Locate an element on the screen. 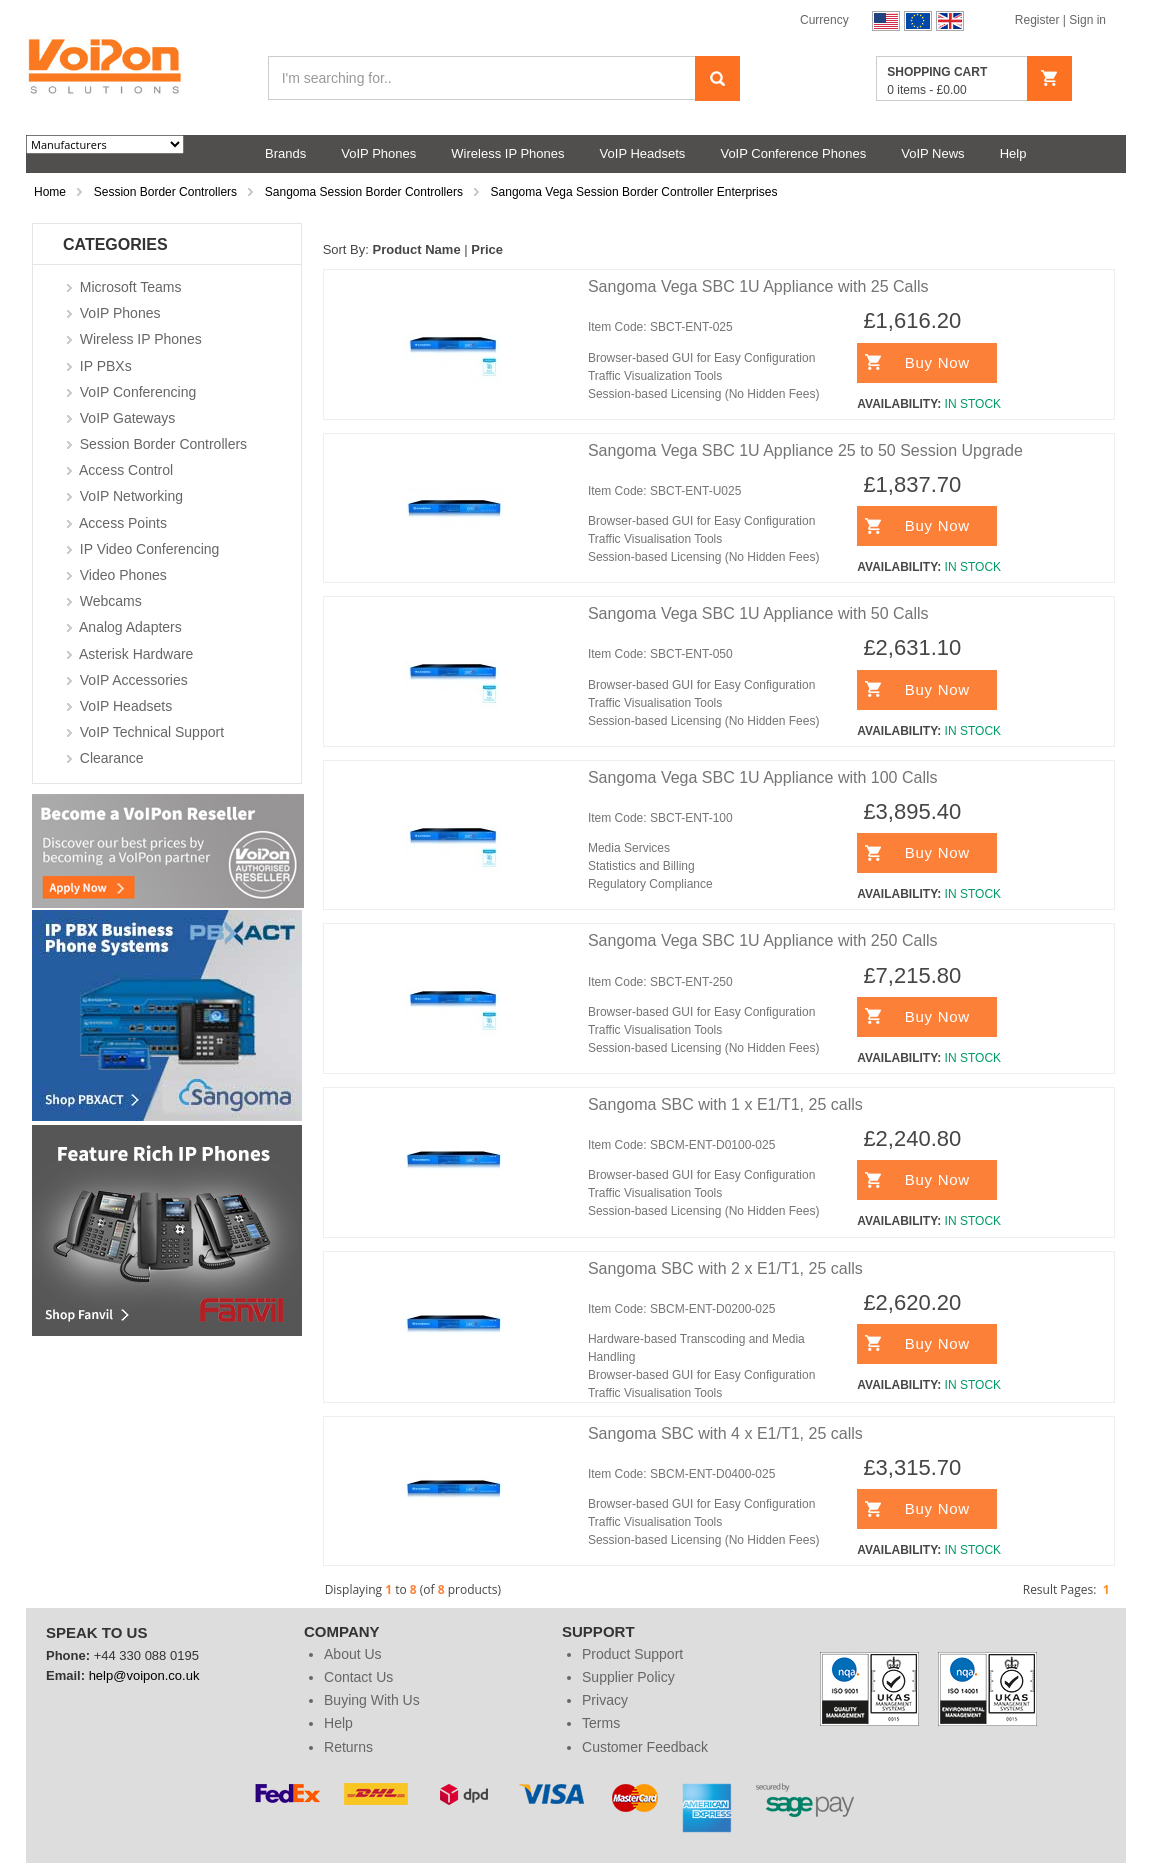 The height and width of the screenshot is (1863, 1152). Webcams is located at coordinates (111, 601).